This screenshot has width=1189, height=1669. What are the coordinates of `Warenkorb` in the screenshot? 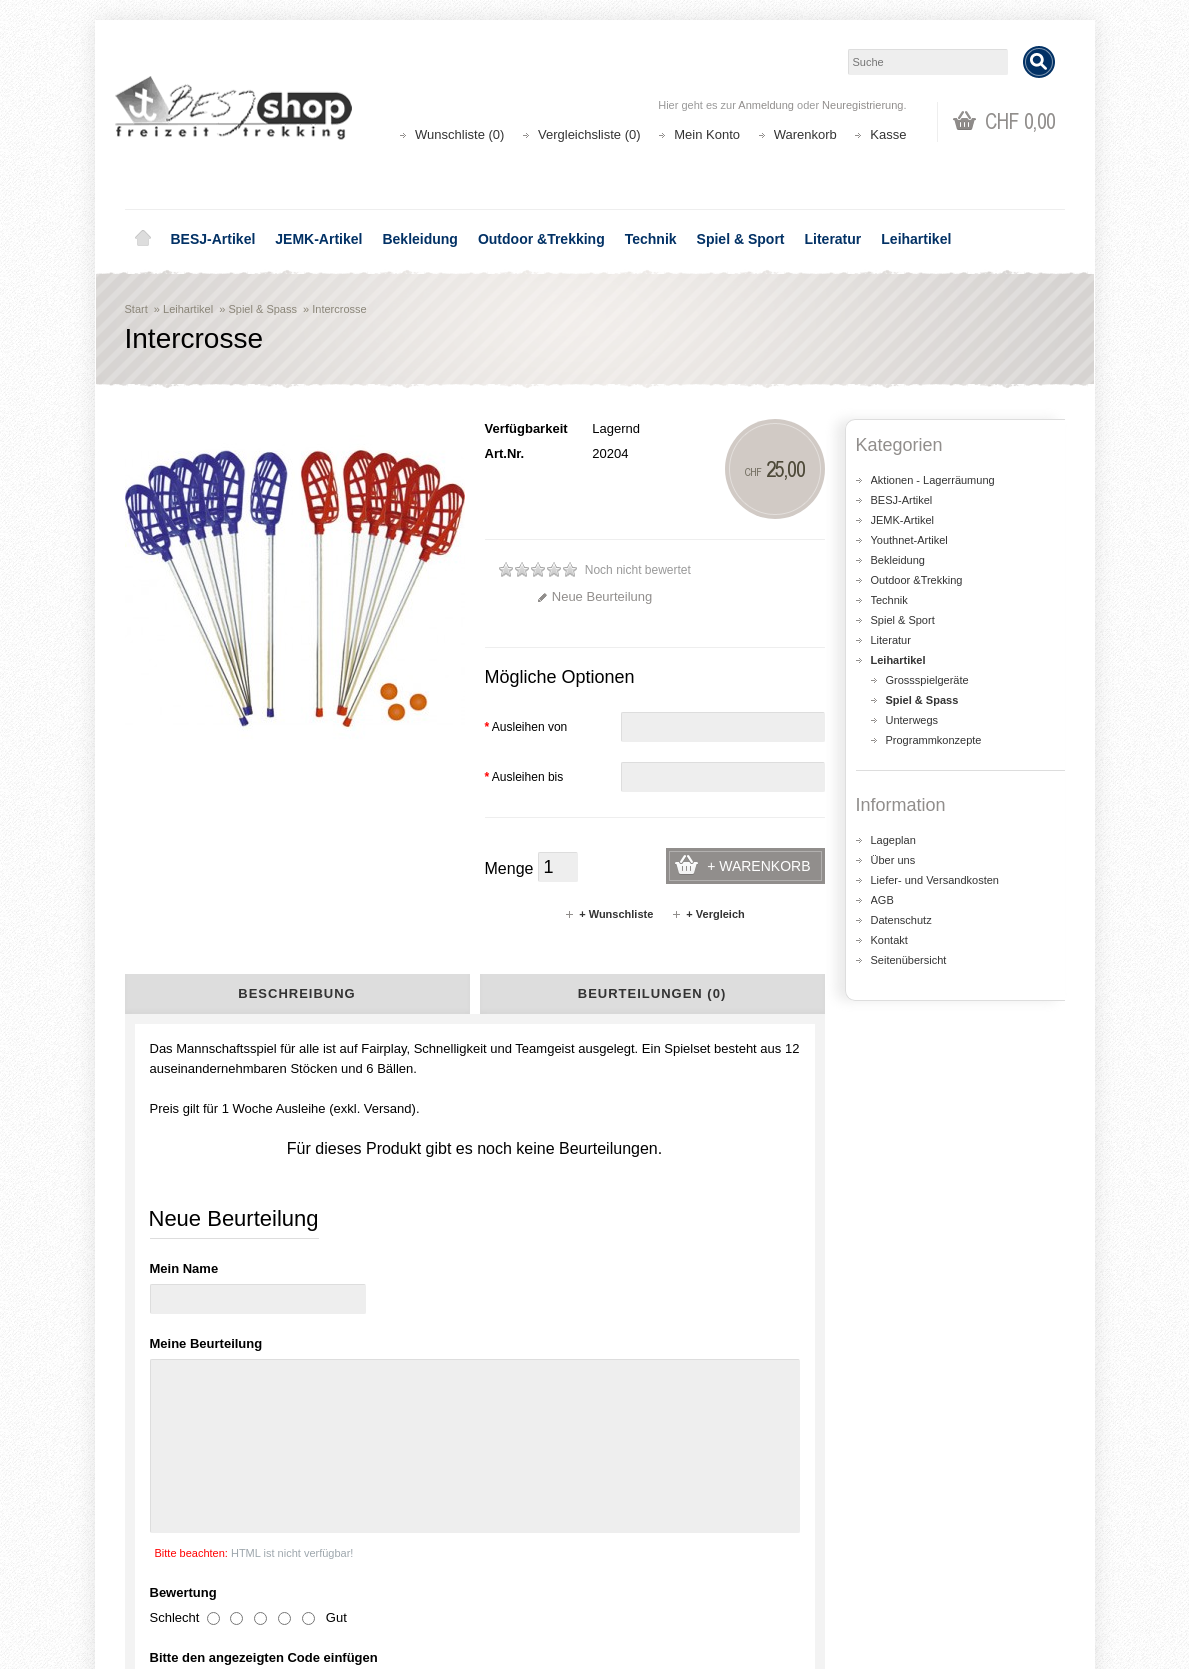 It's located at (805, 134).